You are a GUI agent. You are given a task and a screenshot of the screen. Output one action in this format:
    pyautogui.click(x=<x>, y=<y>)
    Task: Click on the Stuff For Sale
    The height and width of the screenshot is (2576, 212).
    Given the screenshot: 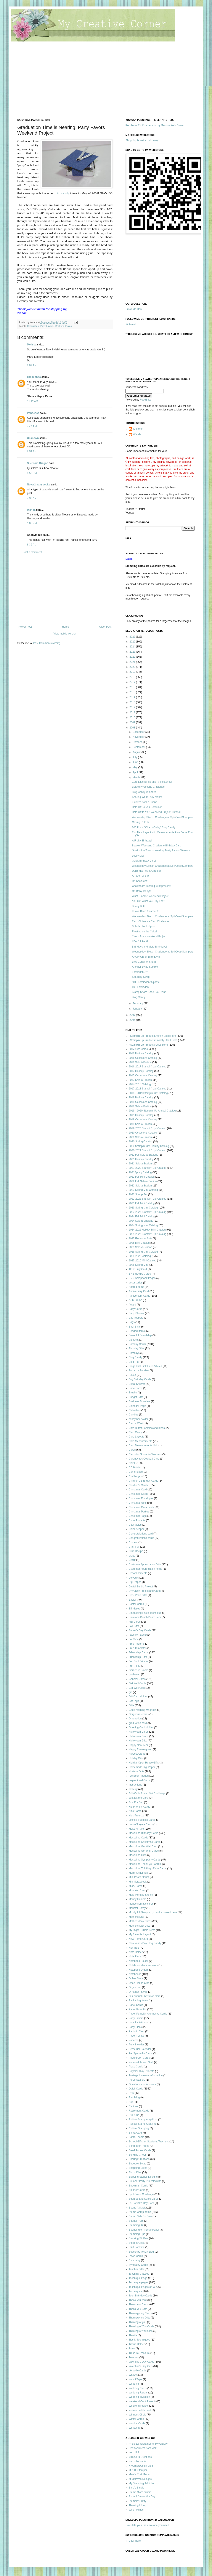 What is the action you would take?
    pyautogui.click(x=137, y=2247)
    